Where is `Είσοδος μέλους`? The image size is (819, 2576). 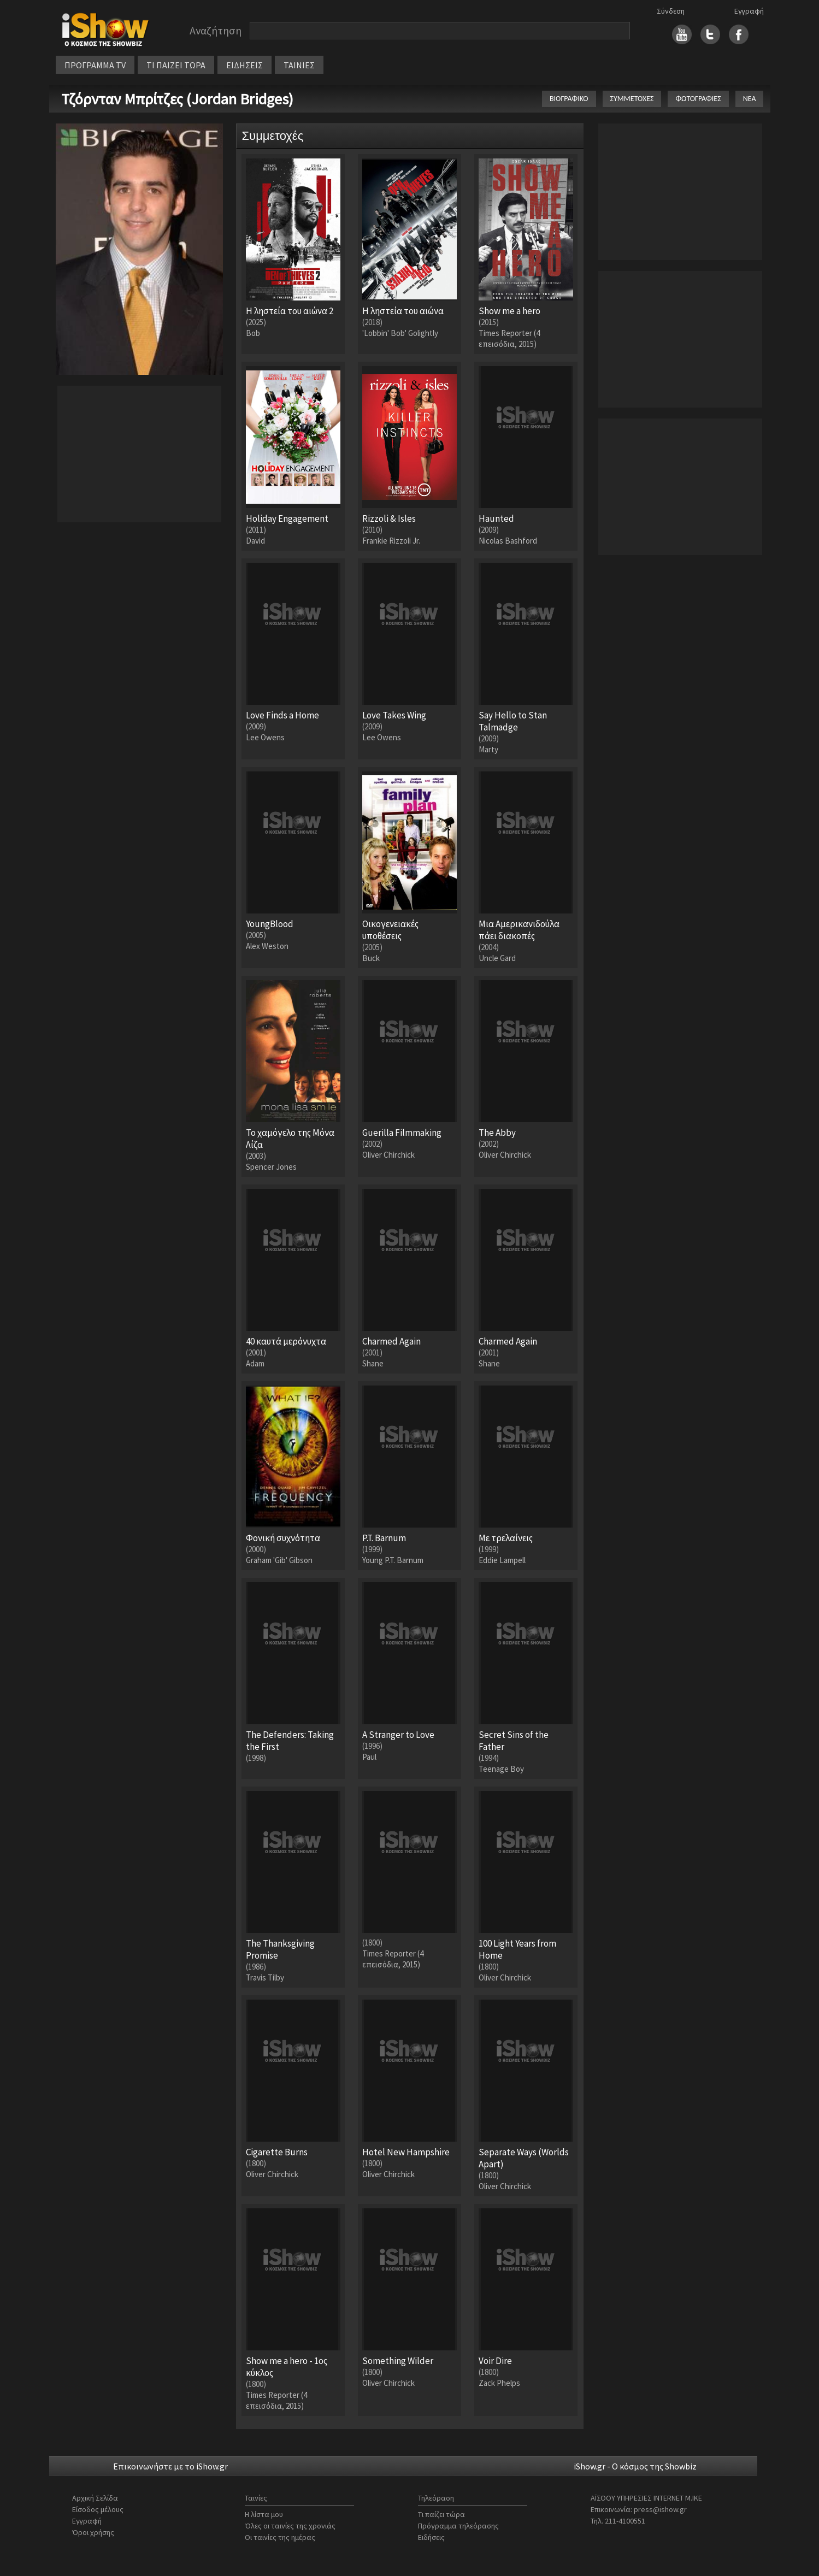 Είσοδος μέλους is located at coordinates (97, 2509).